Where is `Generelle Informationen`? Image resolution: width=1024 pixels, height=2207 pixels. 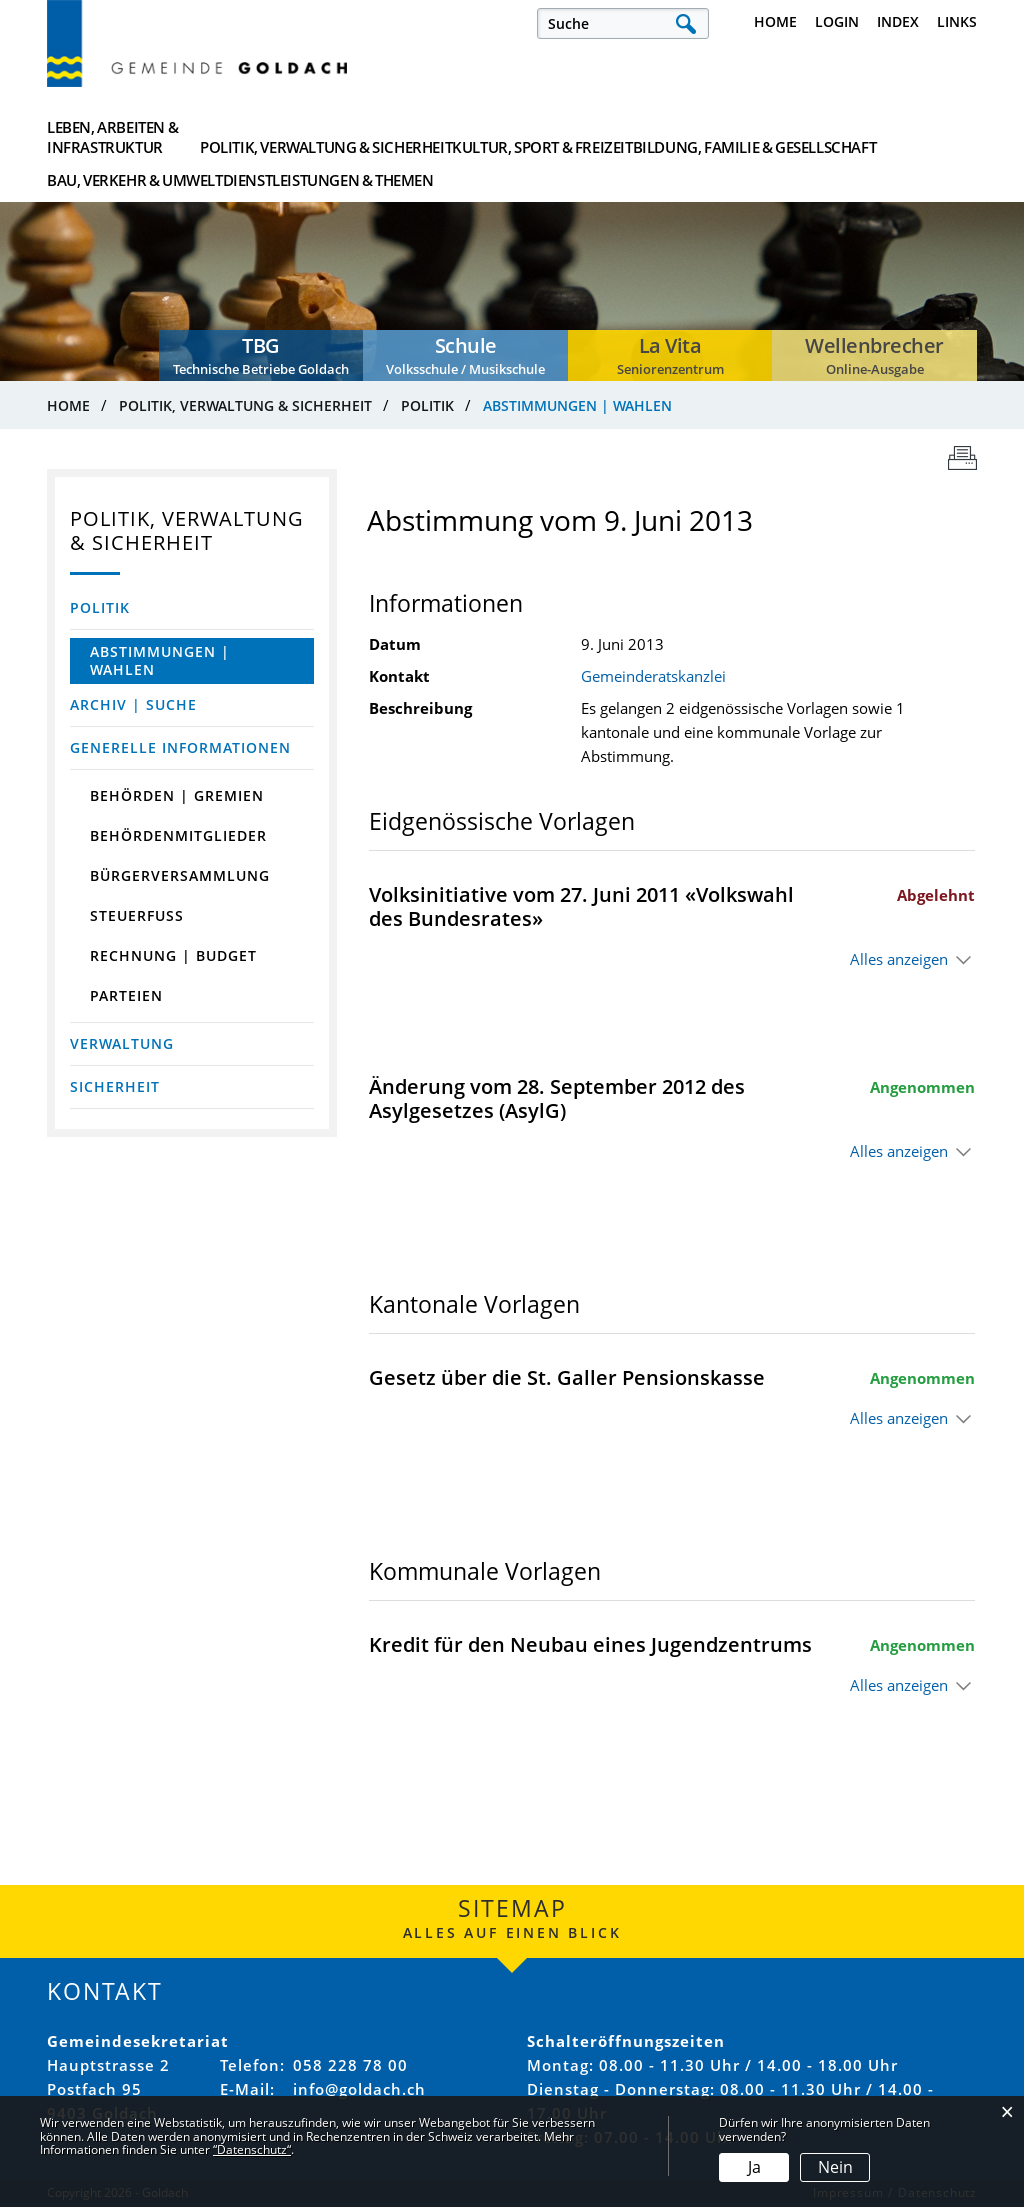 Generelle Informationen is located at coordinates (180, 747).